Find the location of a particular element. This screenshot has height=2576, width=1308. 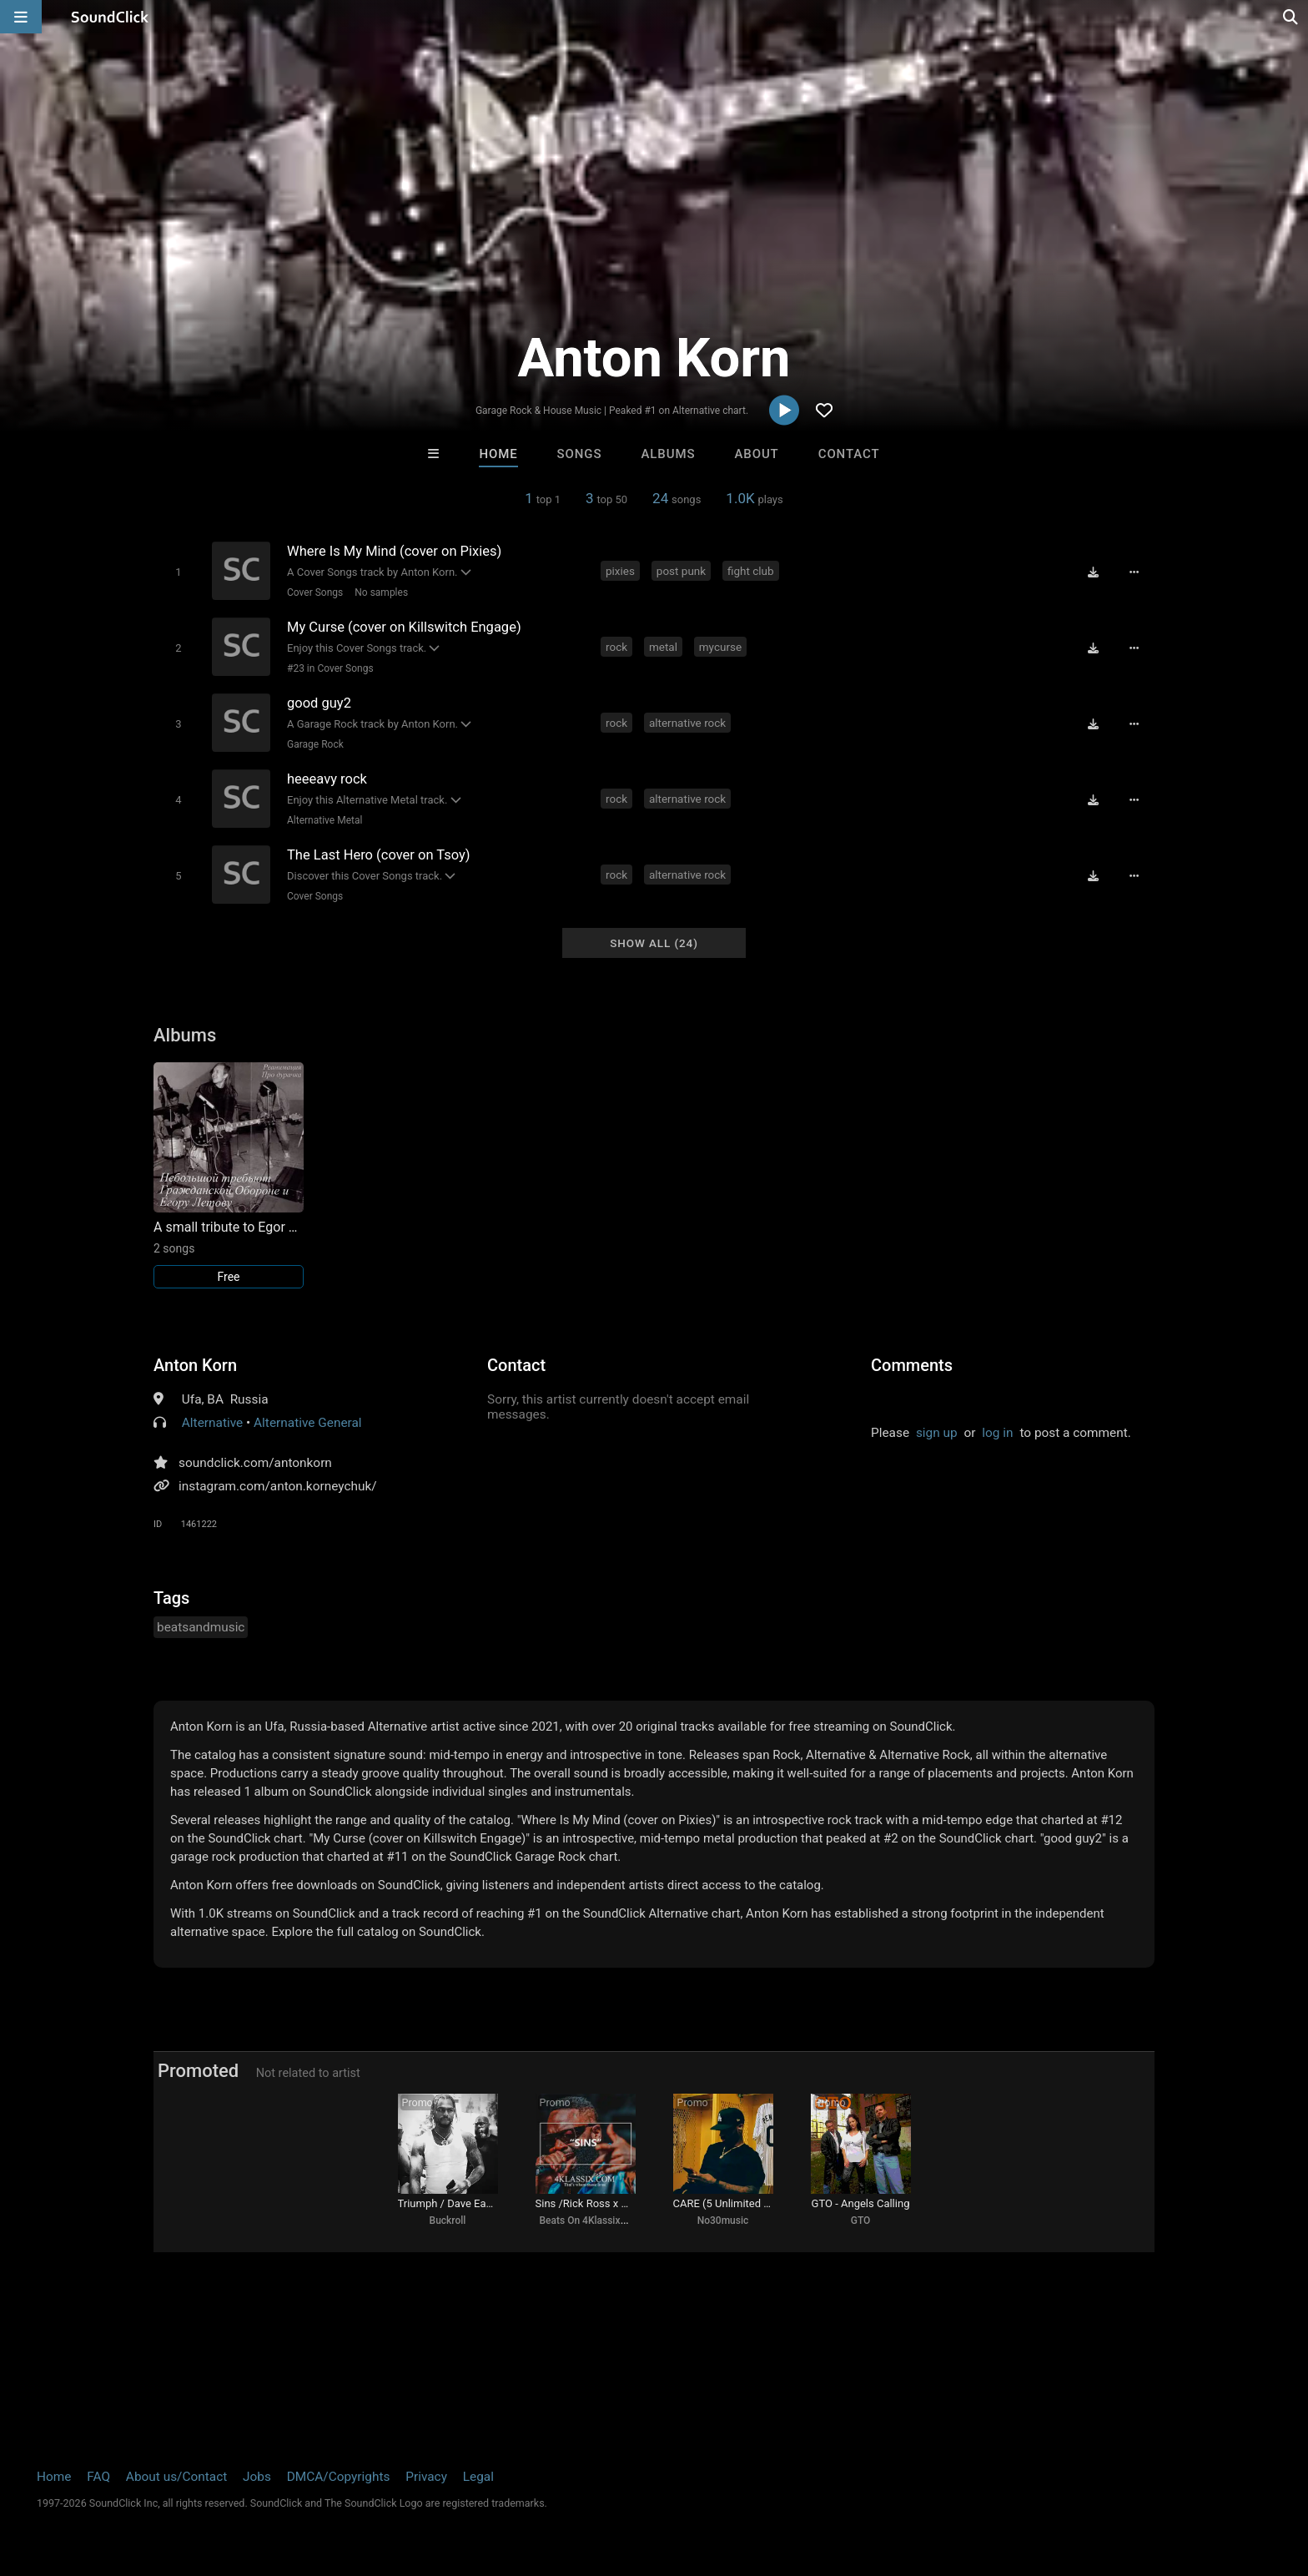

Home is located at coordinates (498, 453).